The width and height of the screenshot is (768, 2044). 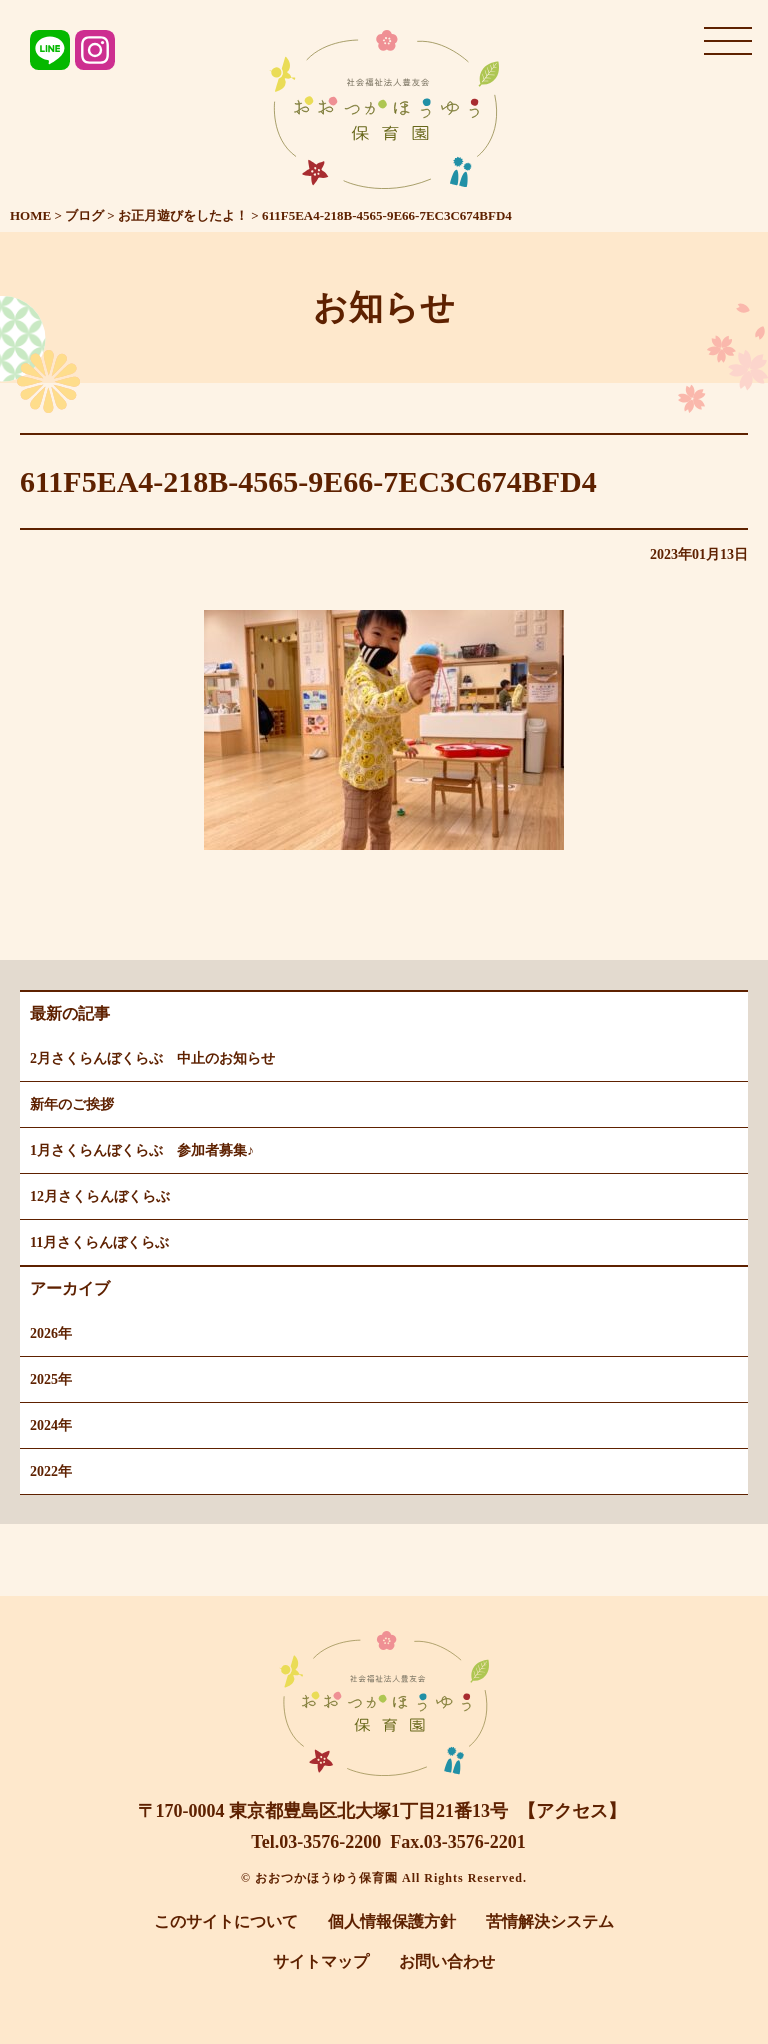 What do you see at coordinates (321, 1961) in the screenshot?
I see `サイトマップ` at bounding box center [321, 1961].